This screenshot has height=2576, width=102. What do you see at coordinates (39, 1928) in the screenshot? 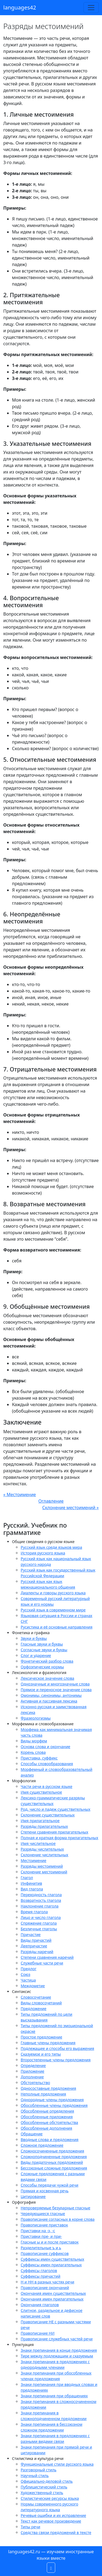
I see `Безличные глаголы` at bounding box center [39, 1928].